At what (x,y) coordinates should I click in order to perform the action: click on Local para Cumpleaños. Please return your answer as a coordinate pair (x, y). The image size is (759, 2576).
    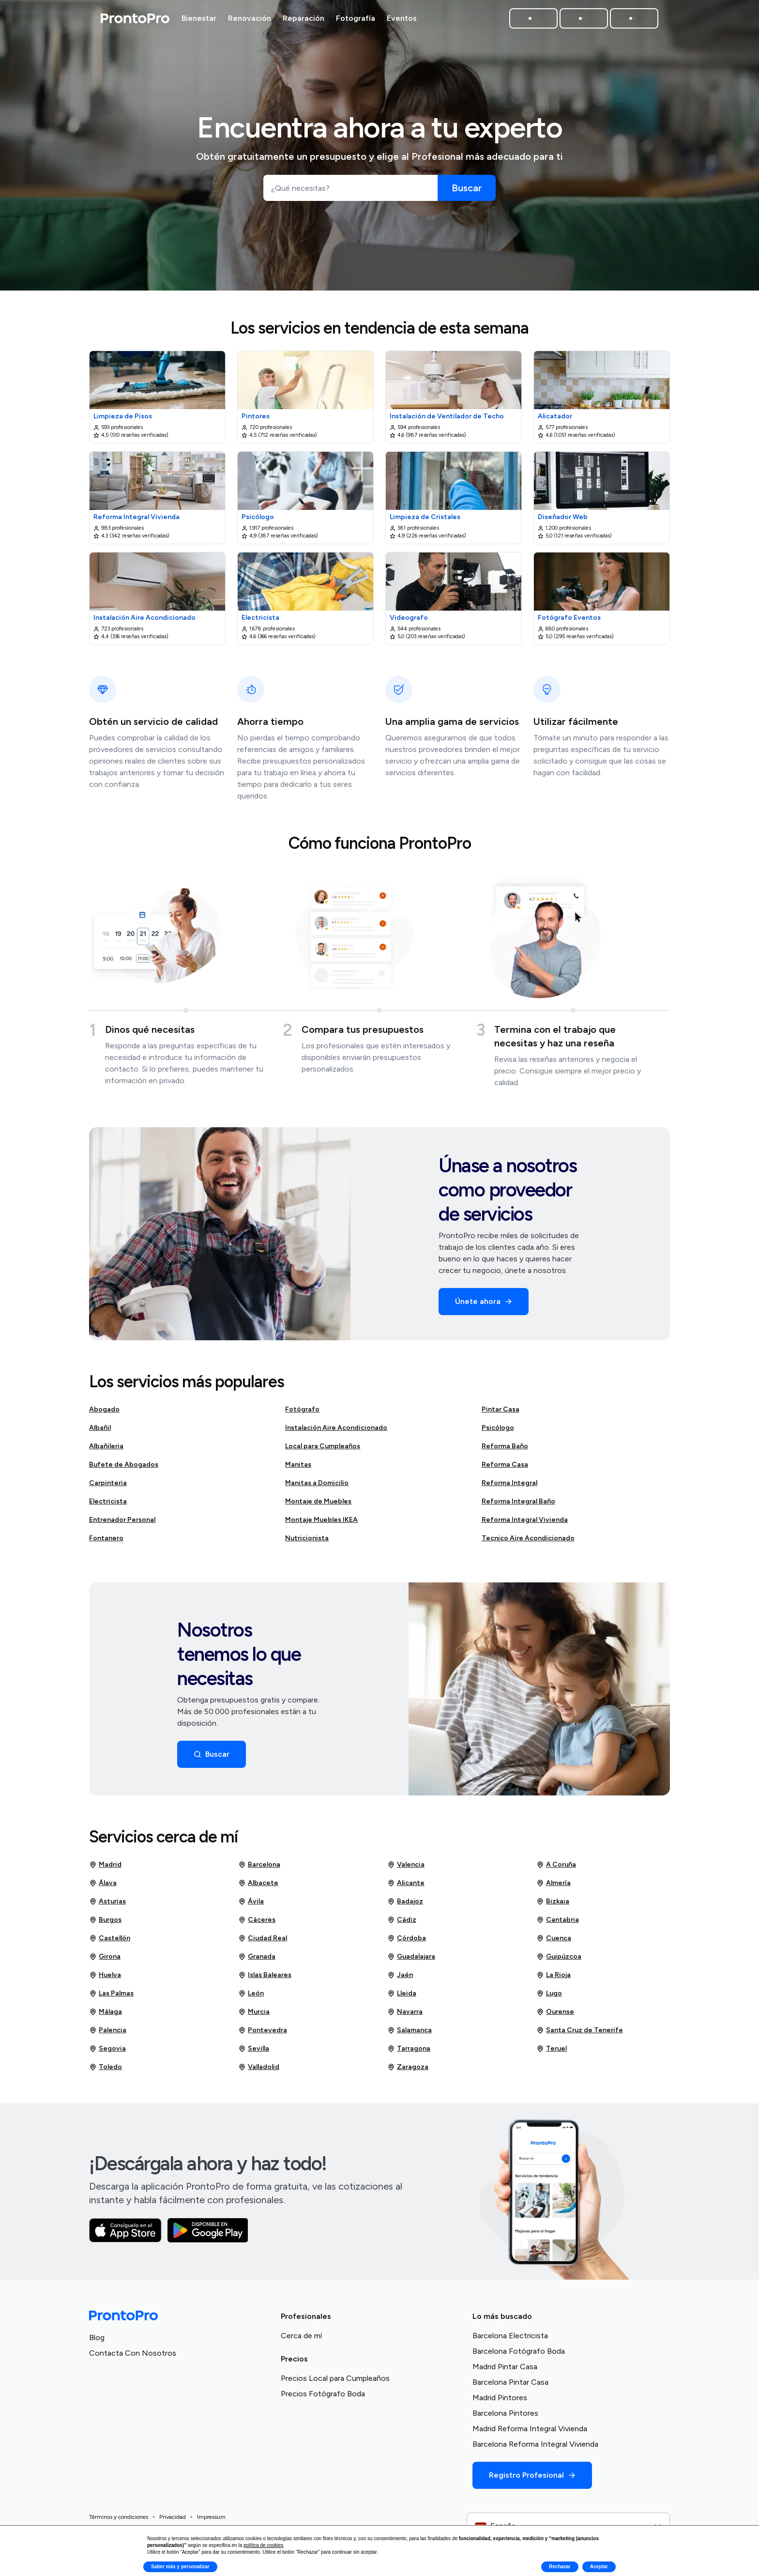
    Looking at the image, I should click on (322, 1450).